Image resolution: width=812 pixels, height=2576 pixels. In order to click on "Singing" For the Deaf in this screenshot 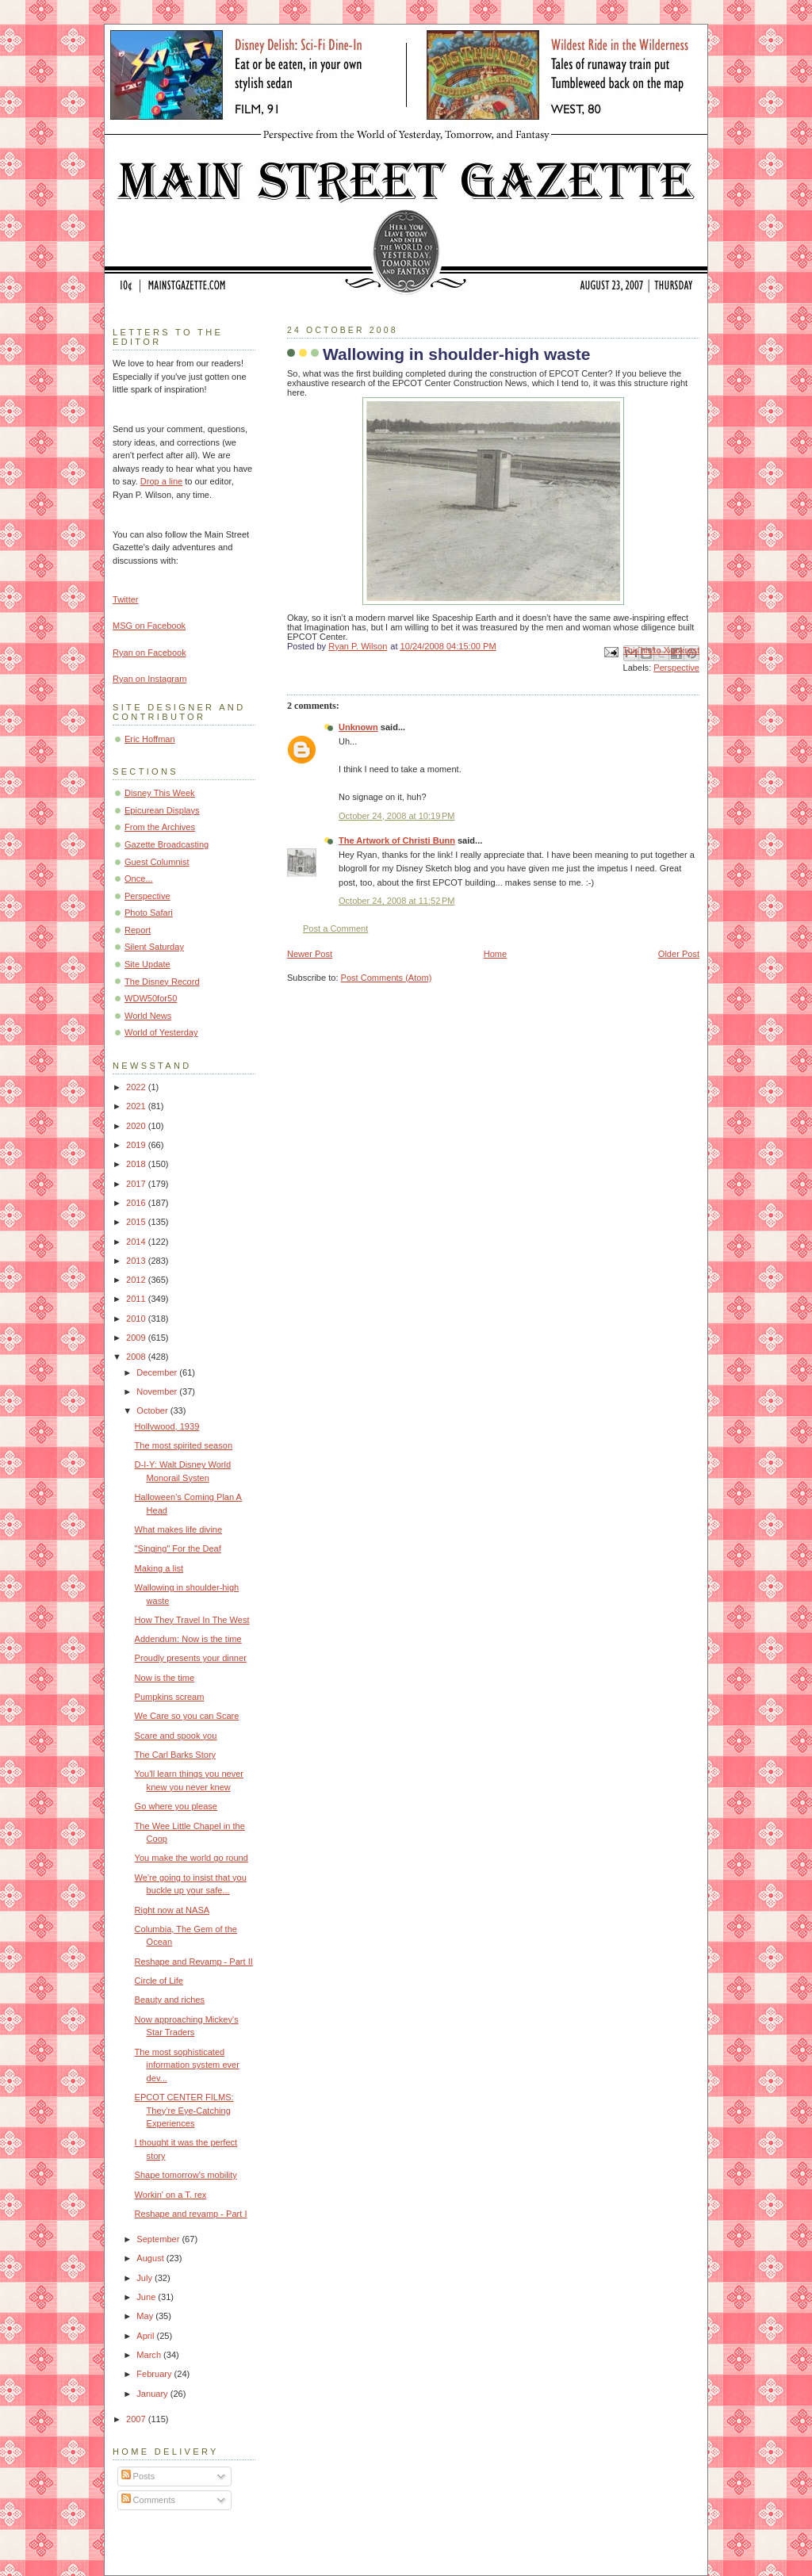, I will do `click(178, 1548)`.